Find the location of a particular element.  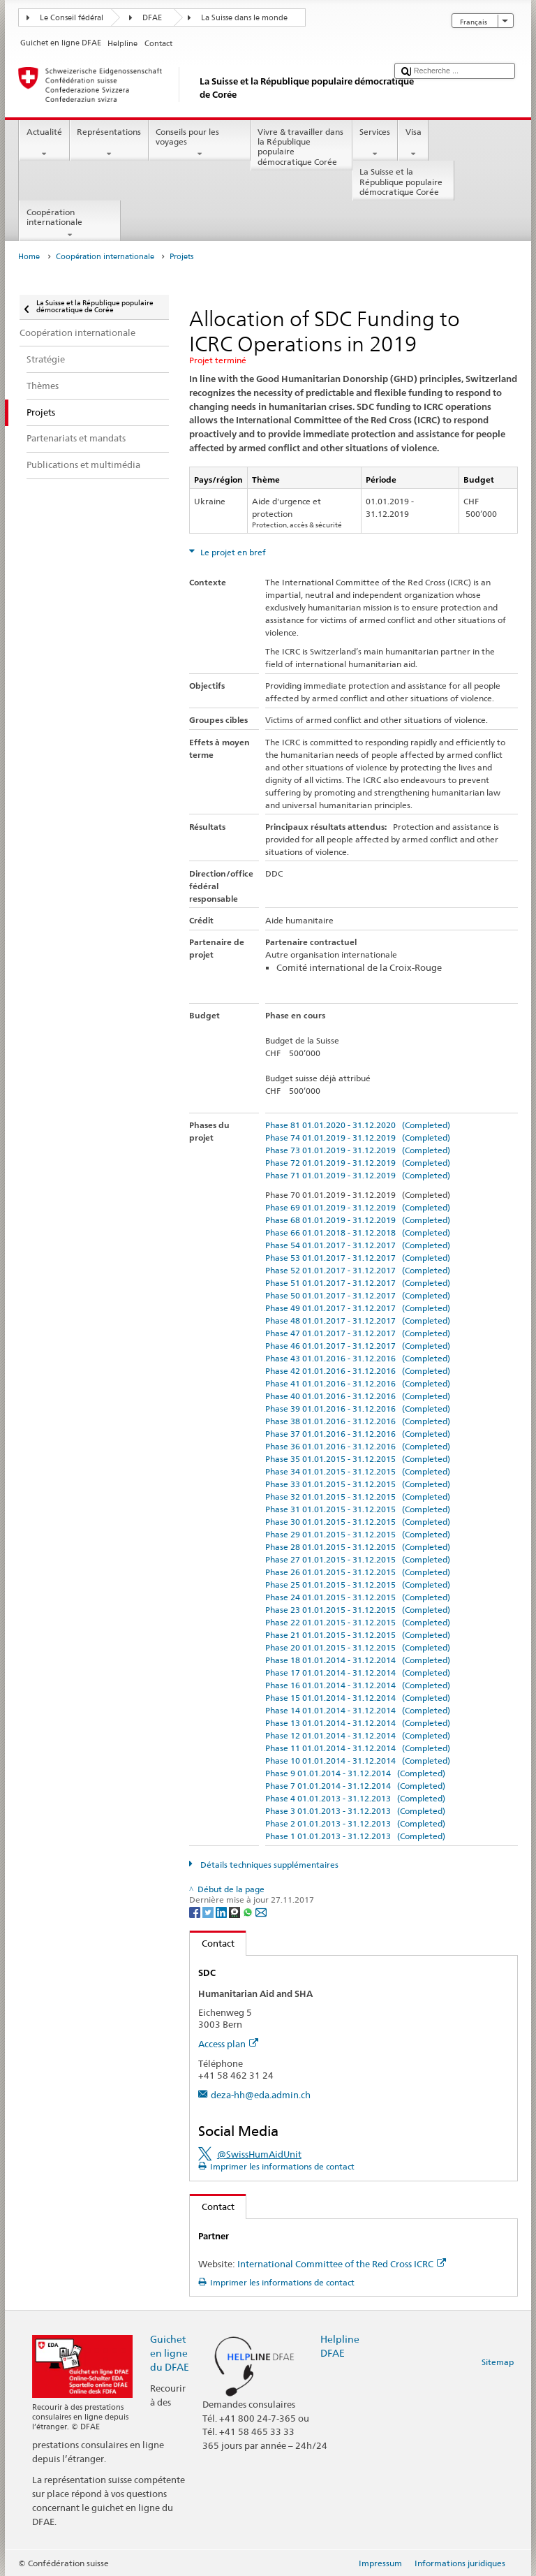

Phase 17 01.01.2014 - 31.12.2014 (Completed) is located at coordinates (357, 1672).